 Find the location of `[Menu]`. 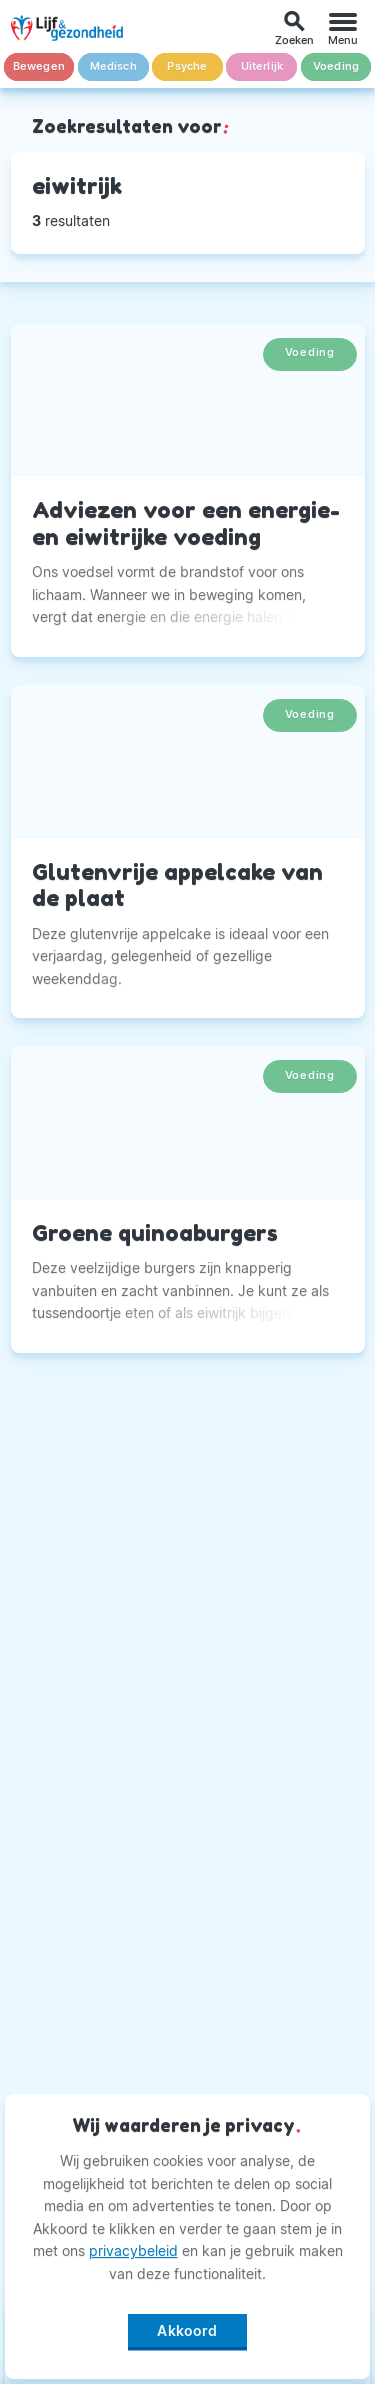

[Menu] is located at coordinates (343, 28).